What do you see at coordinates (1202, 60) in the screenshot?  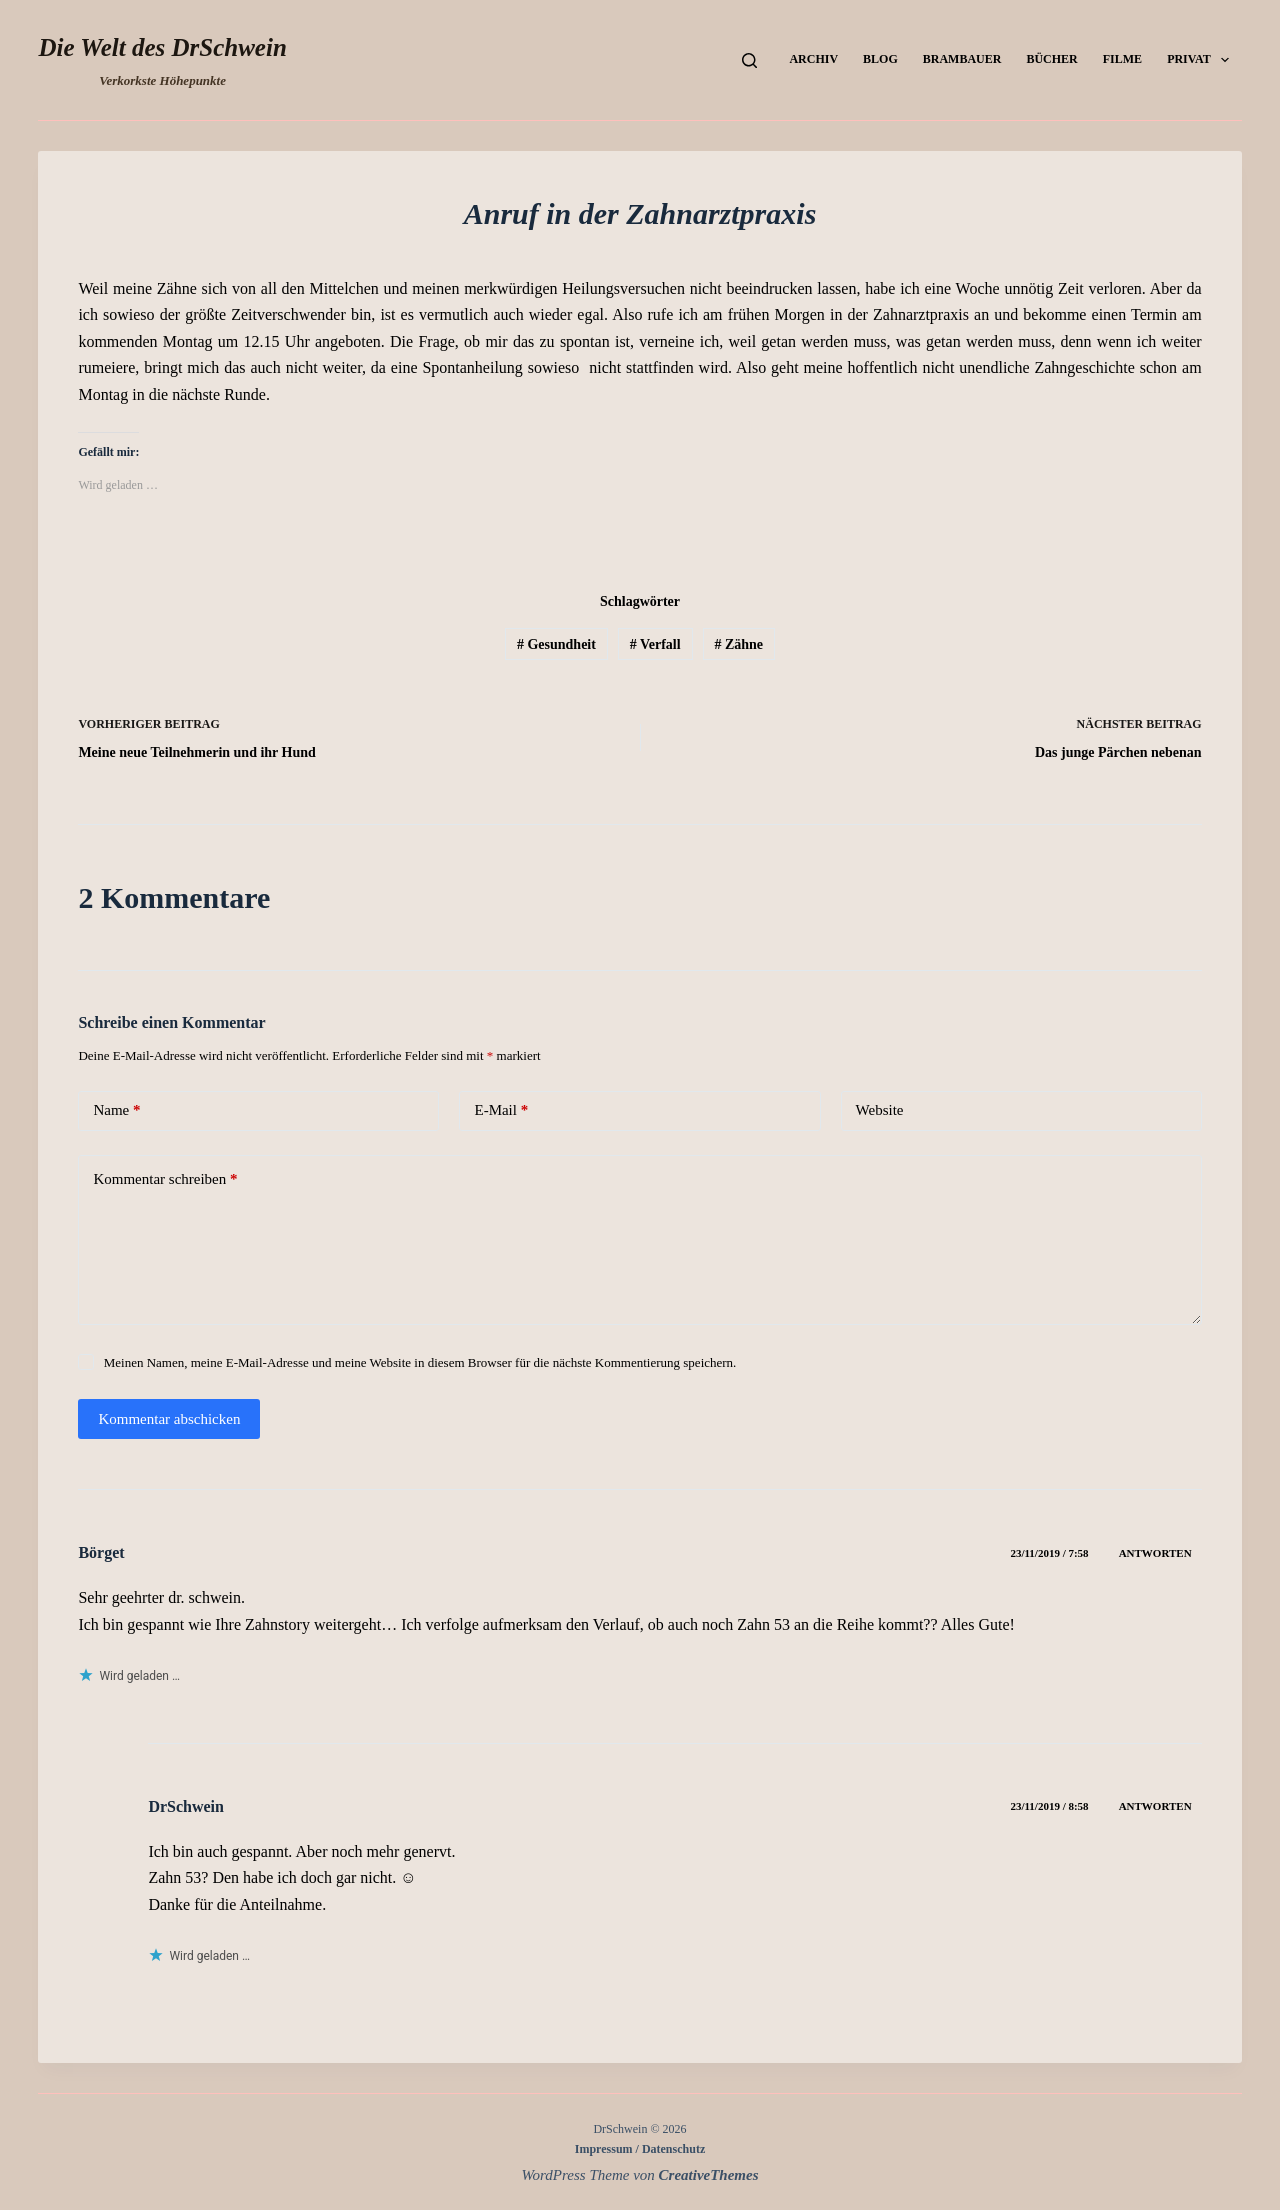 I see `Privat` at bounding box center [1202, 60].